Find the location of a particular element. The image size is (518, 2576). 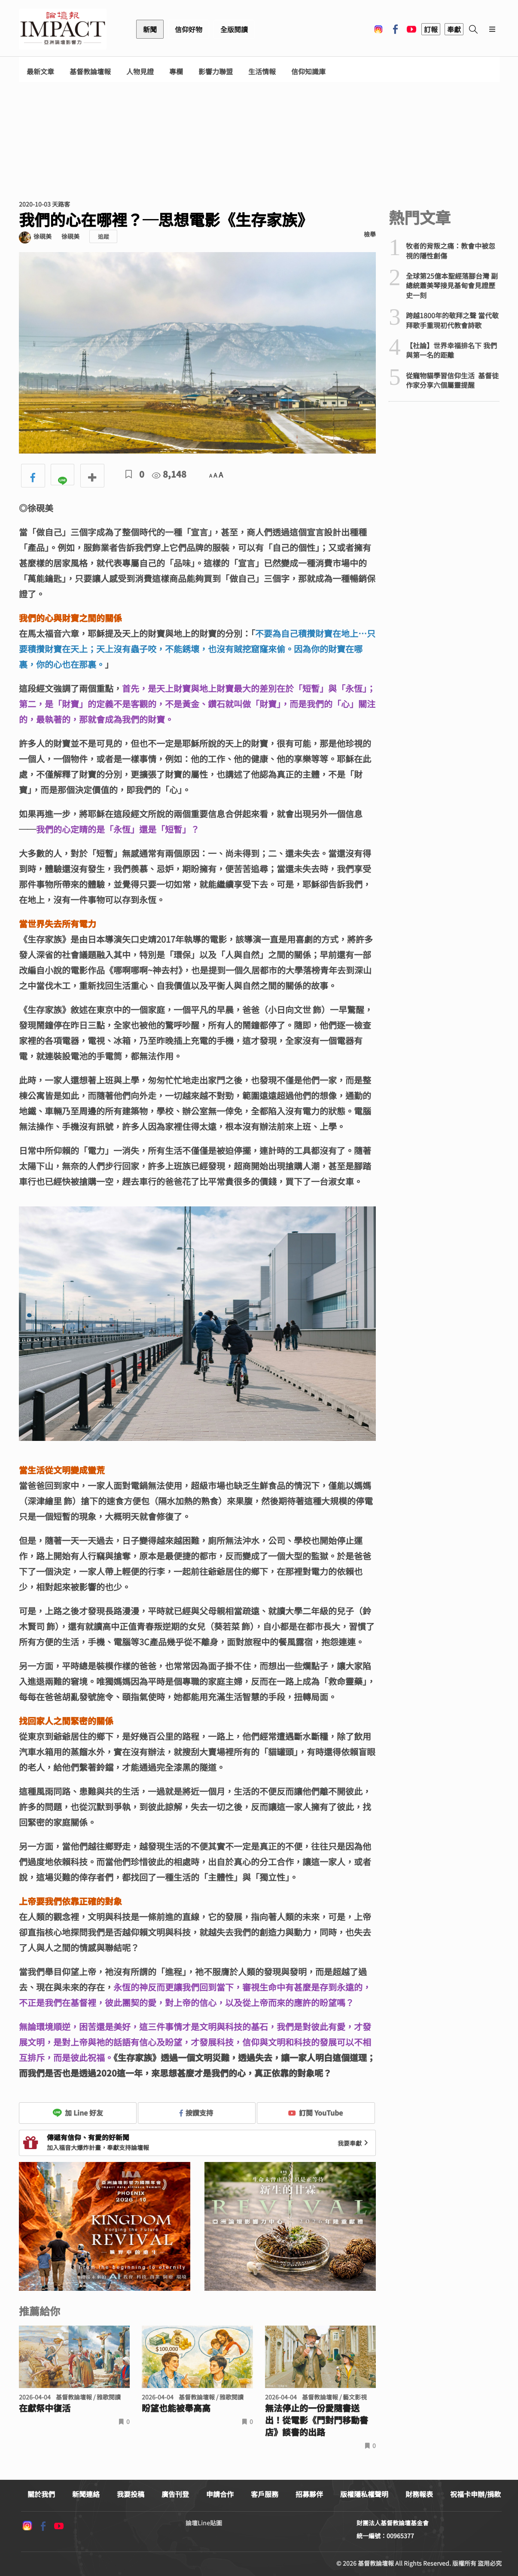

關於我們 is located at coordinates (41, 2494).